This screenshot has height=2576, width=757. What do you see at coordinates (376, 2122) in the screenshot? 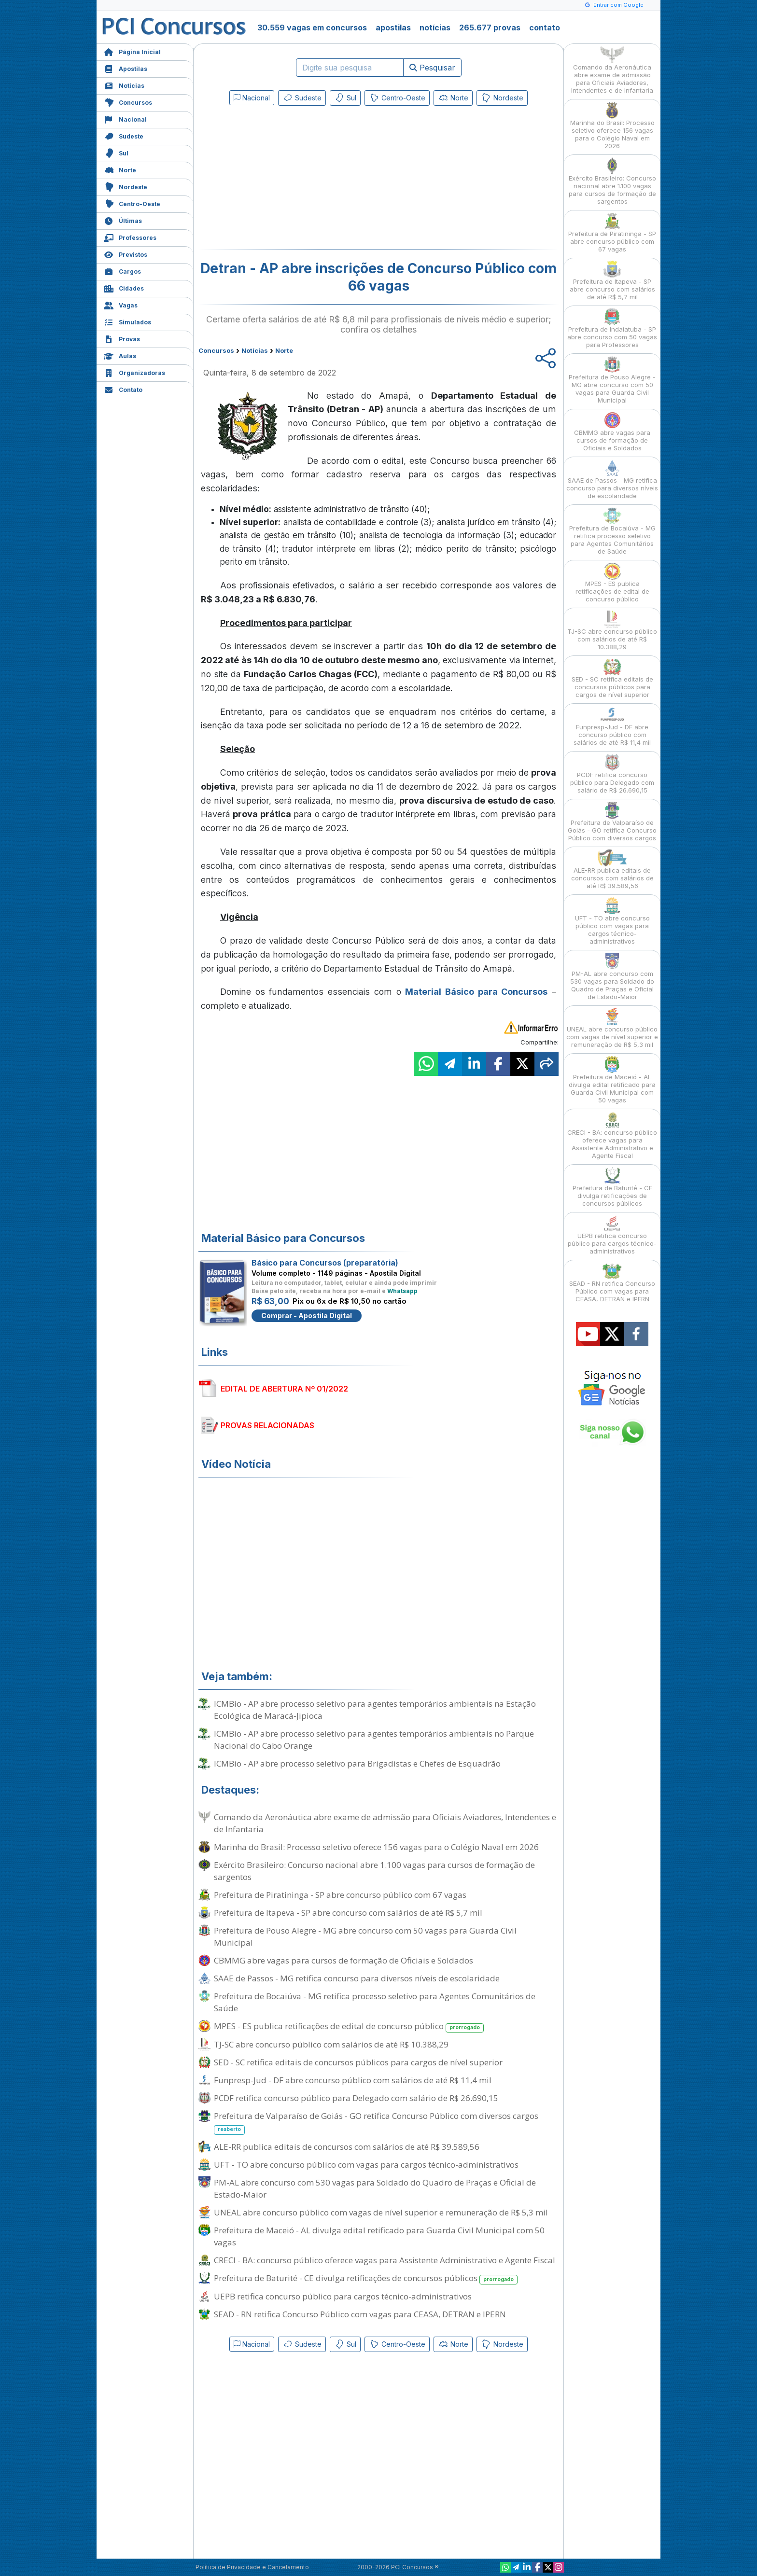
I see `Prefeitura de Valparaíso de Goiás - GO retifica Concurso Público com diversos cargos` at bounding box center [376, 2122].